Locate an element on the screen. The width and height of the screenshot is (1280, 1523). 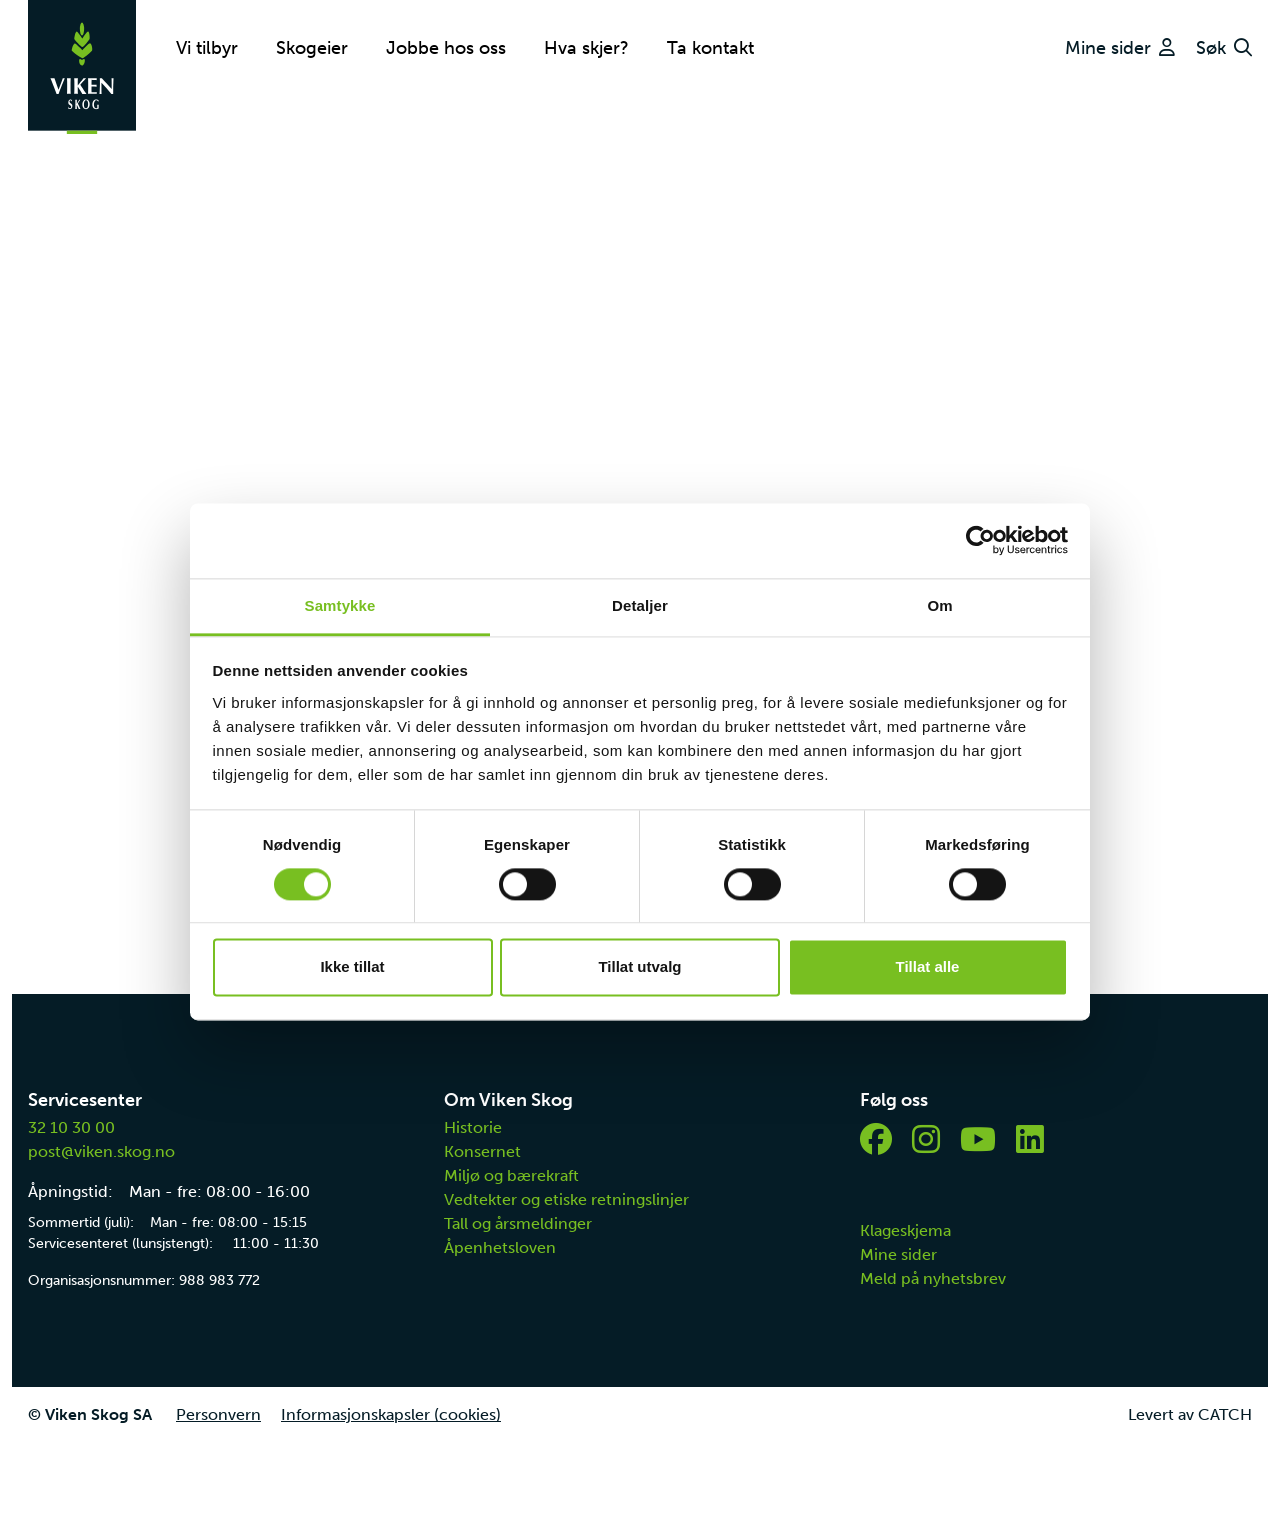
Ikke tillat is located at coordinates (352, 967).